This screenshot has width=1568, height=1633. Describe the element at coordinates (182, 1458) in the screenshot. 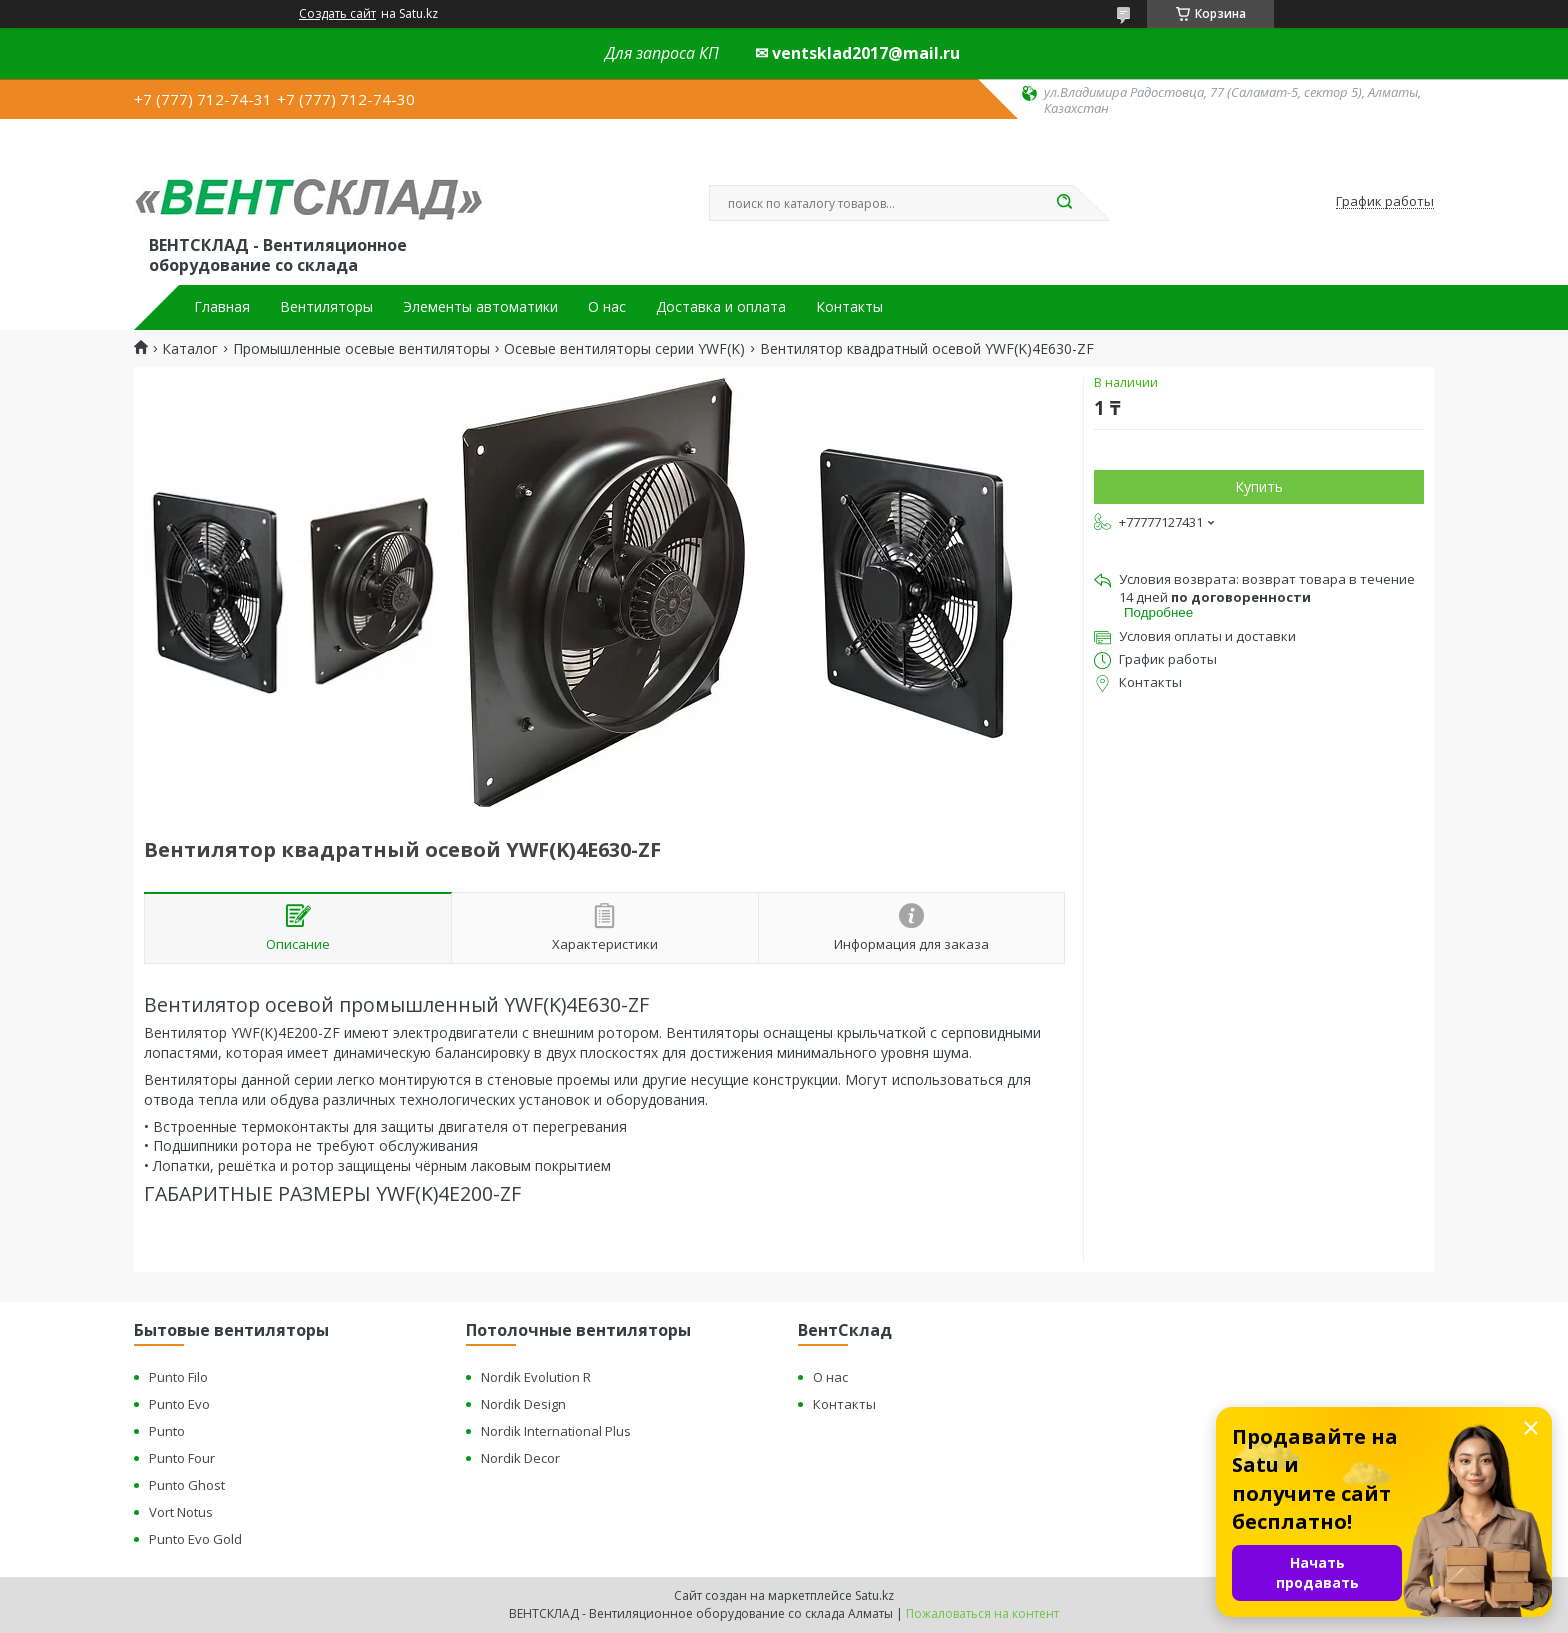

I see `Punto Four` at that location.